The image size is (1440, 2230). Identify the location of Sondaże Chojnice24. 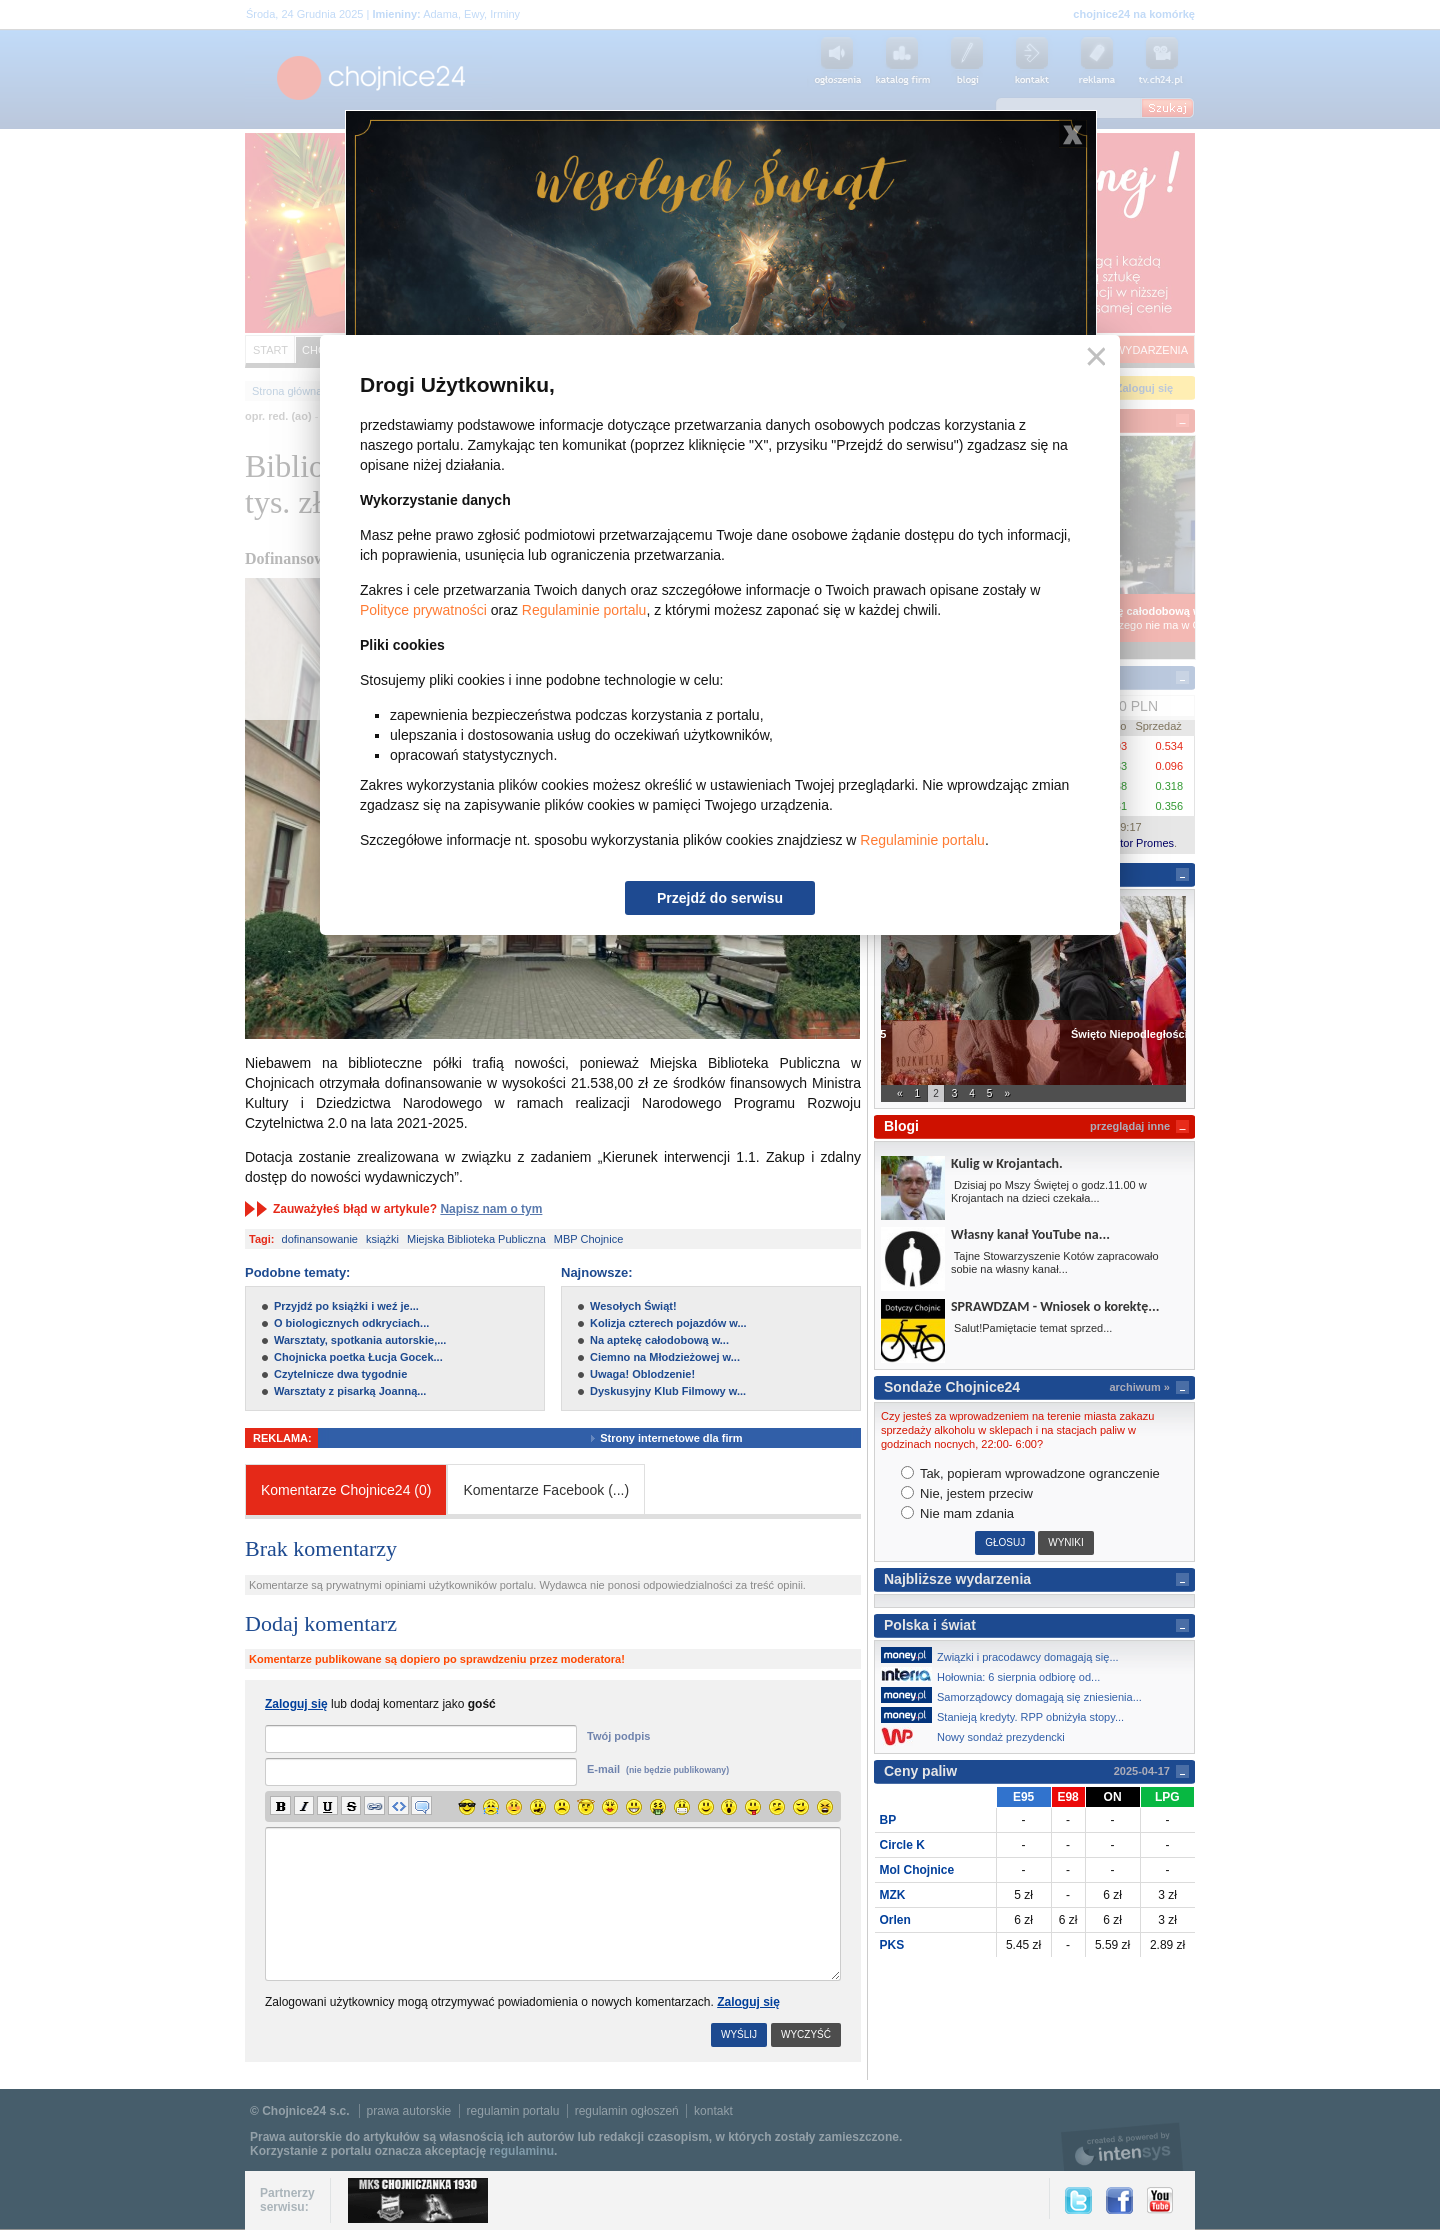
(952, 1387).